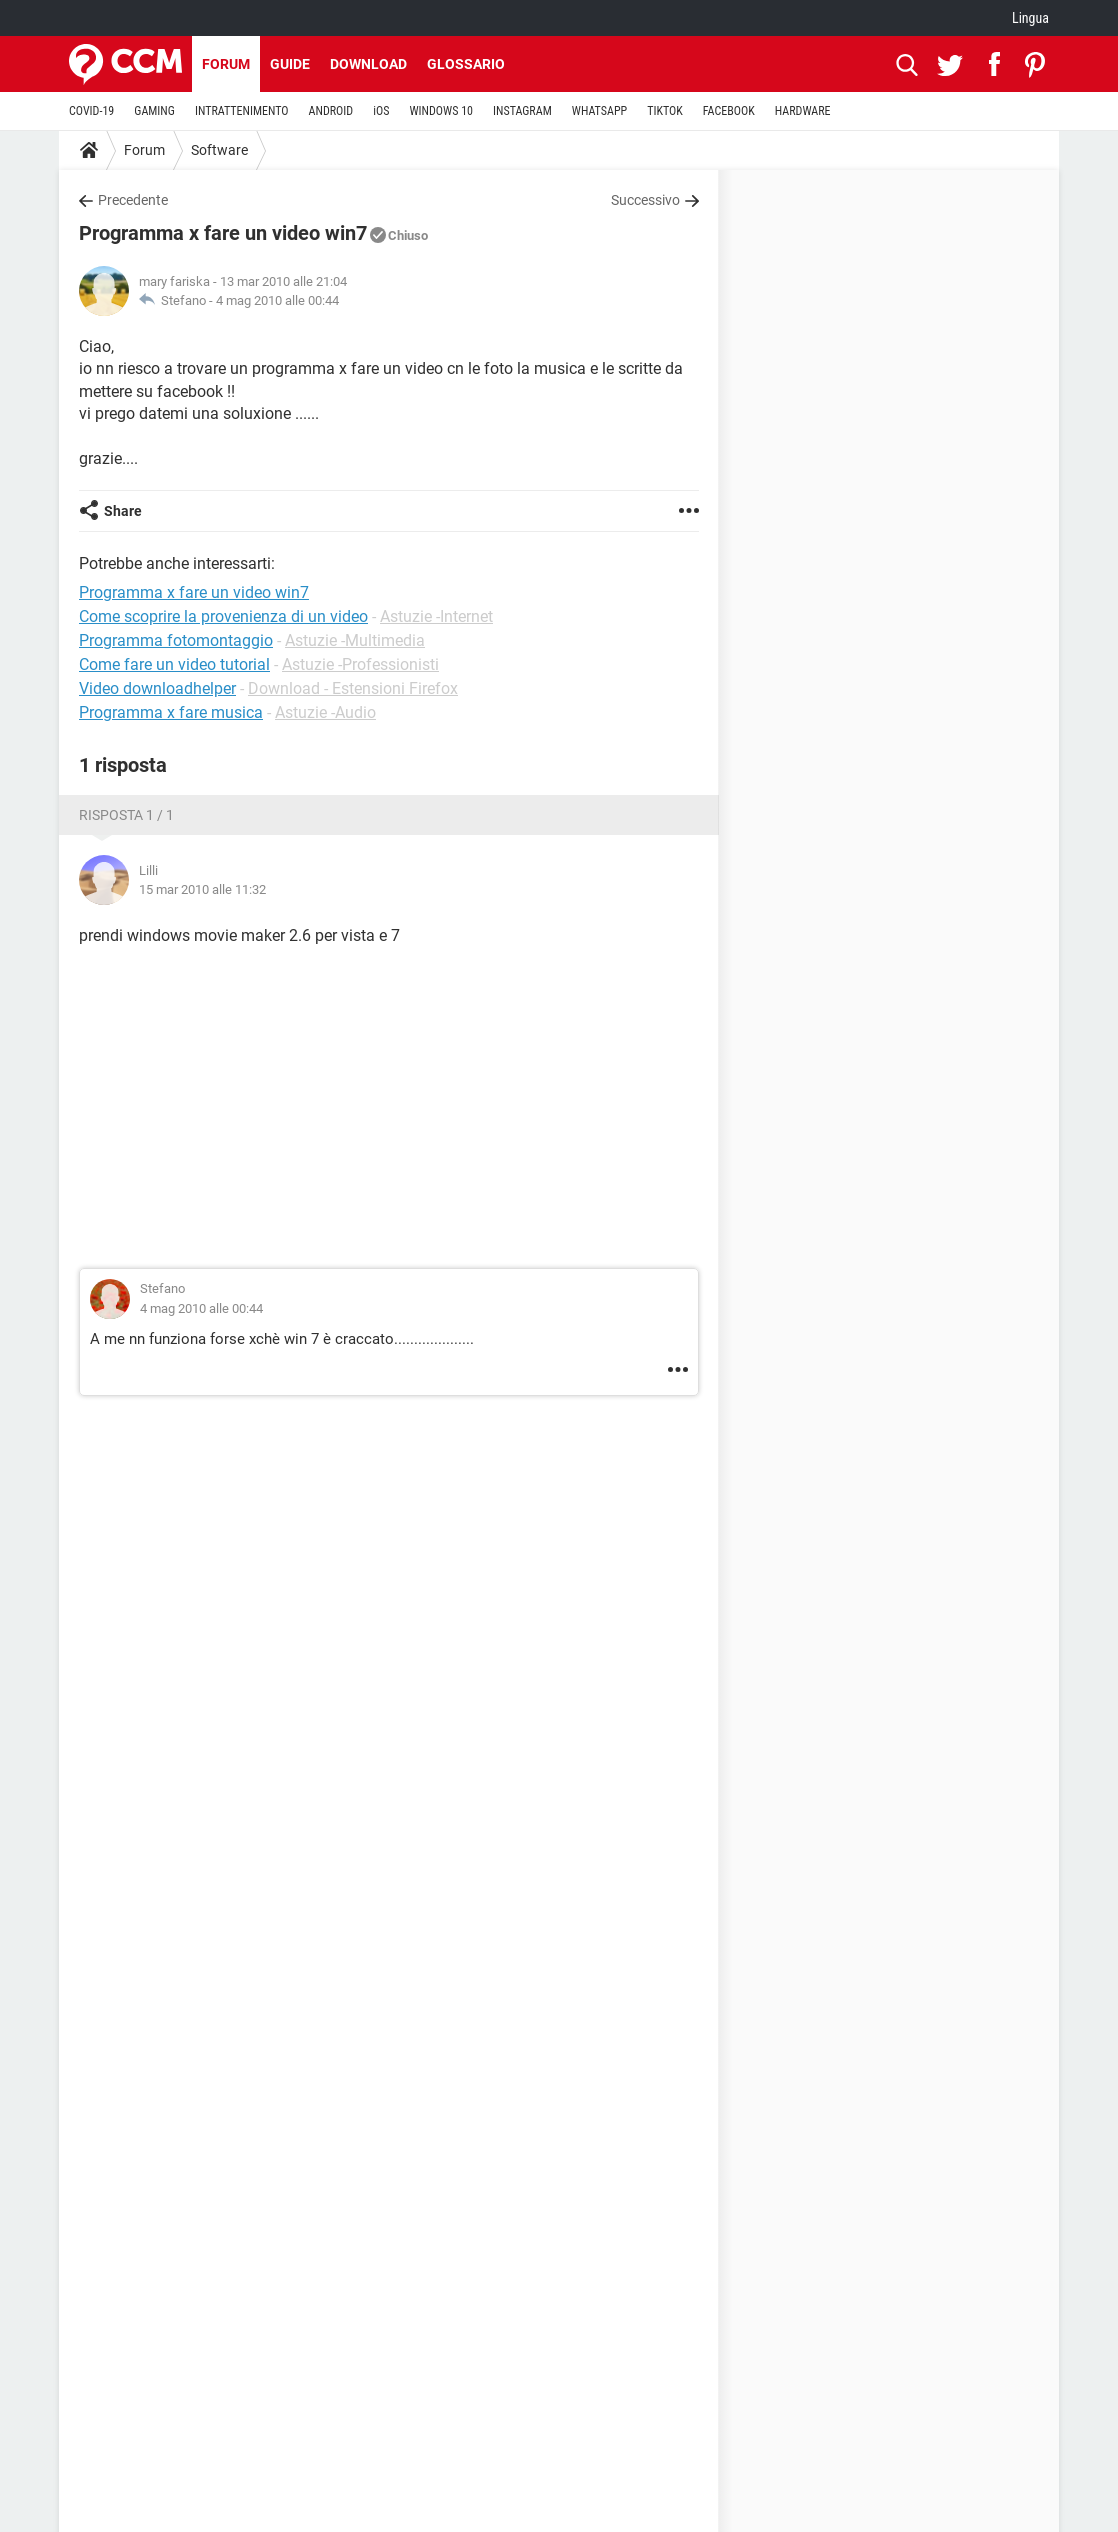 The image size is (1118, 2532). I want to click on TIKTOK, so click(665, 111).